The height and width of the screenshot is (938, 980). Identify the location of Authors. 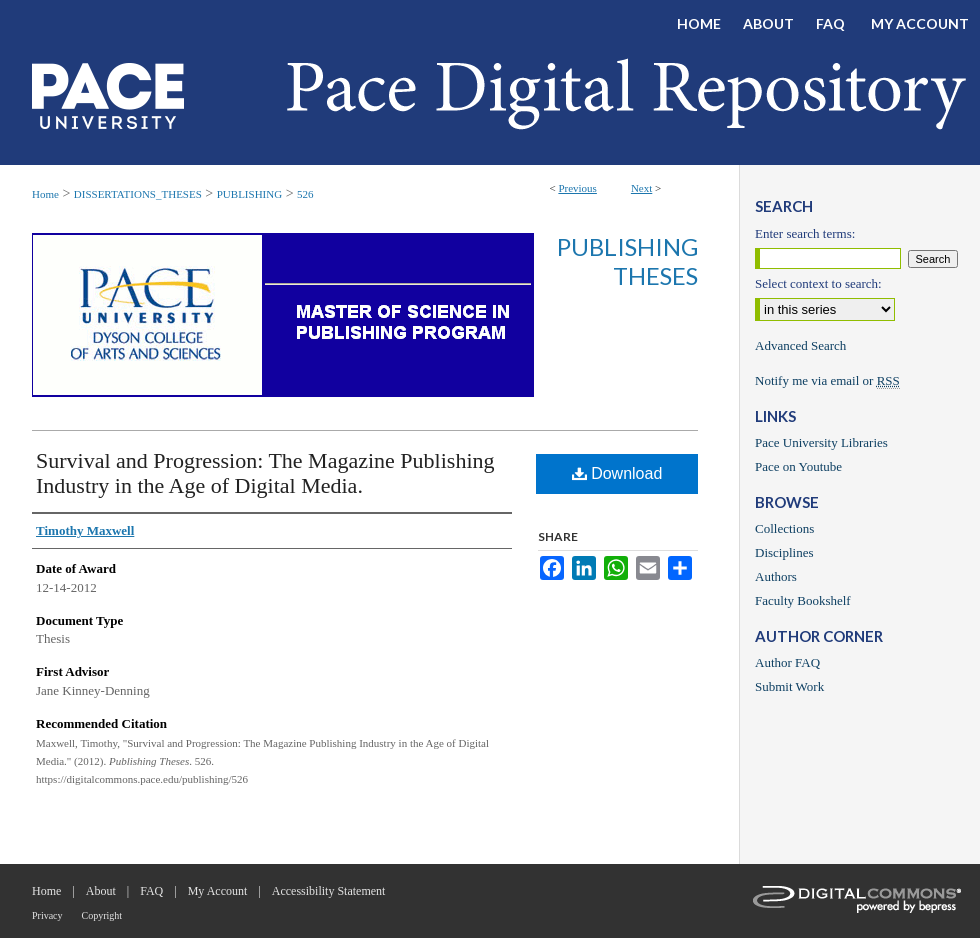
(776, 576).